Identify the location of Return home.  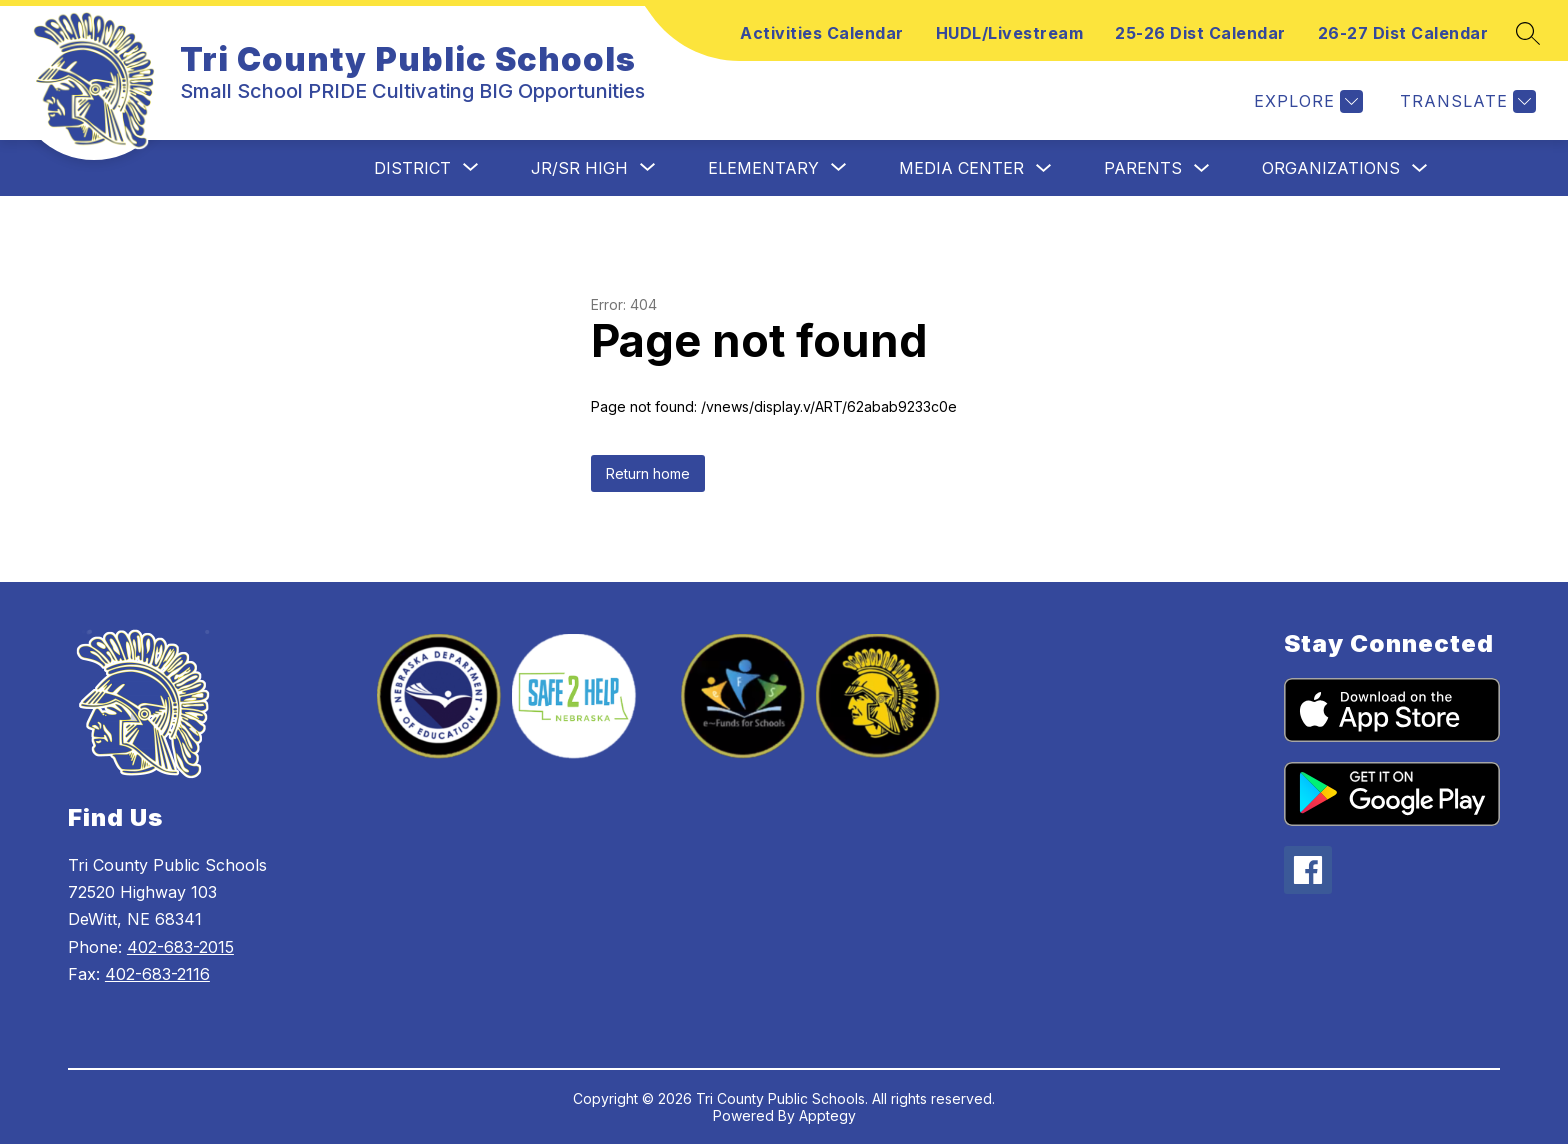
(648, 473).